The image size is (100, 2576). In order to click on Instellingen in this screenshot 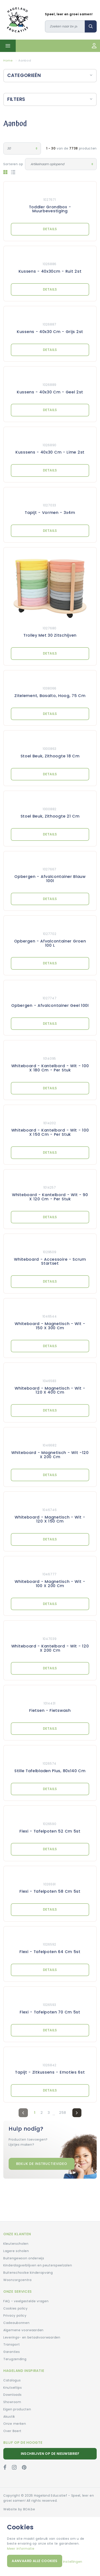, I will do `click(72, 2561)`.